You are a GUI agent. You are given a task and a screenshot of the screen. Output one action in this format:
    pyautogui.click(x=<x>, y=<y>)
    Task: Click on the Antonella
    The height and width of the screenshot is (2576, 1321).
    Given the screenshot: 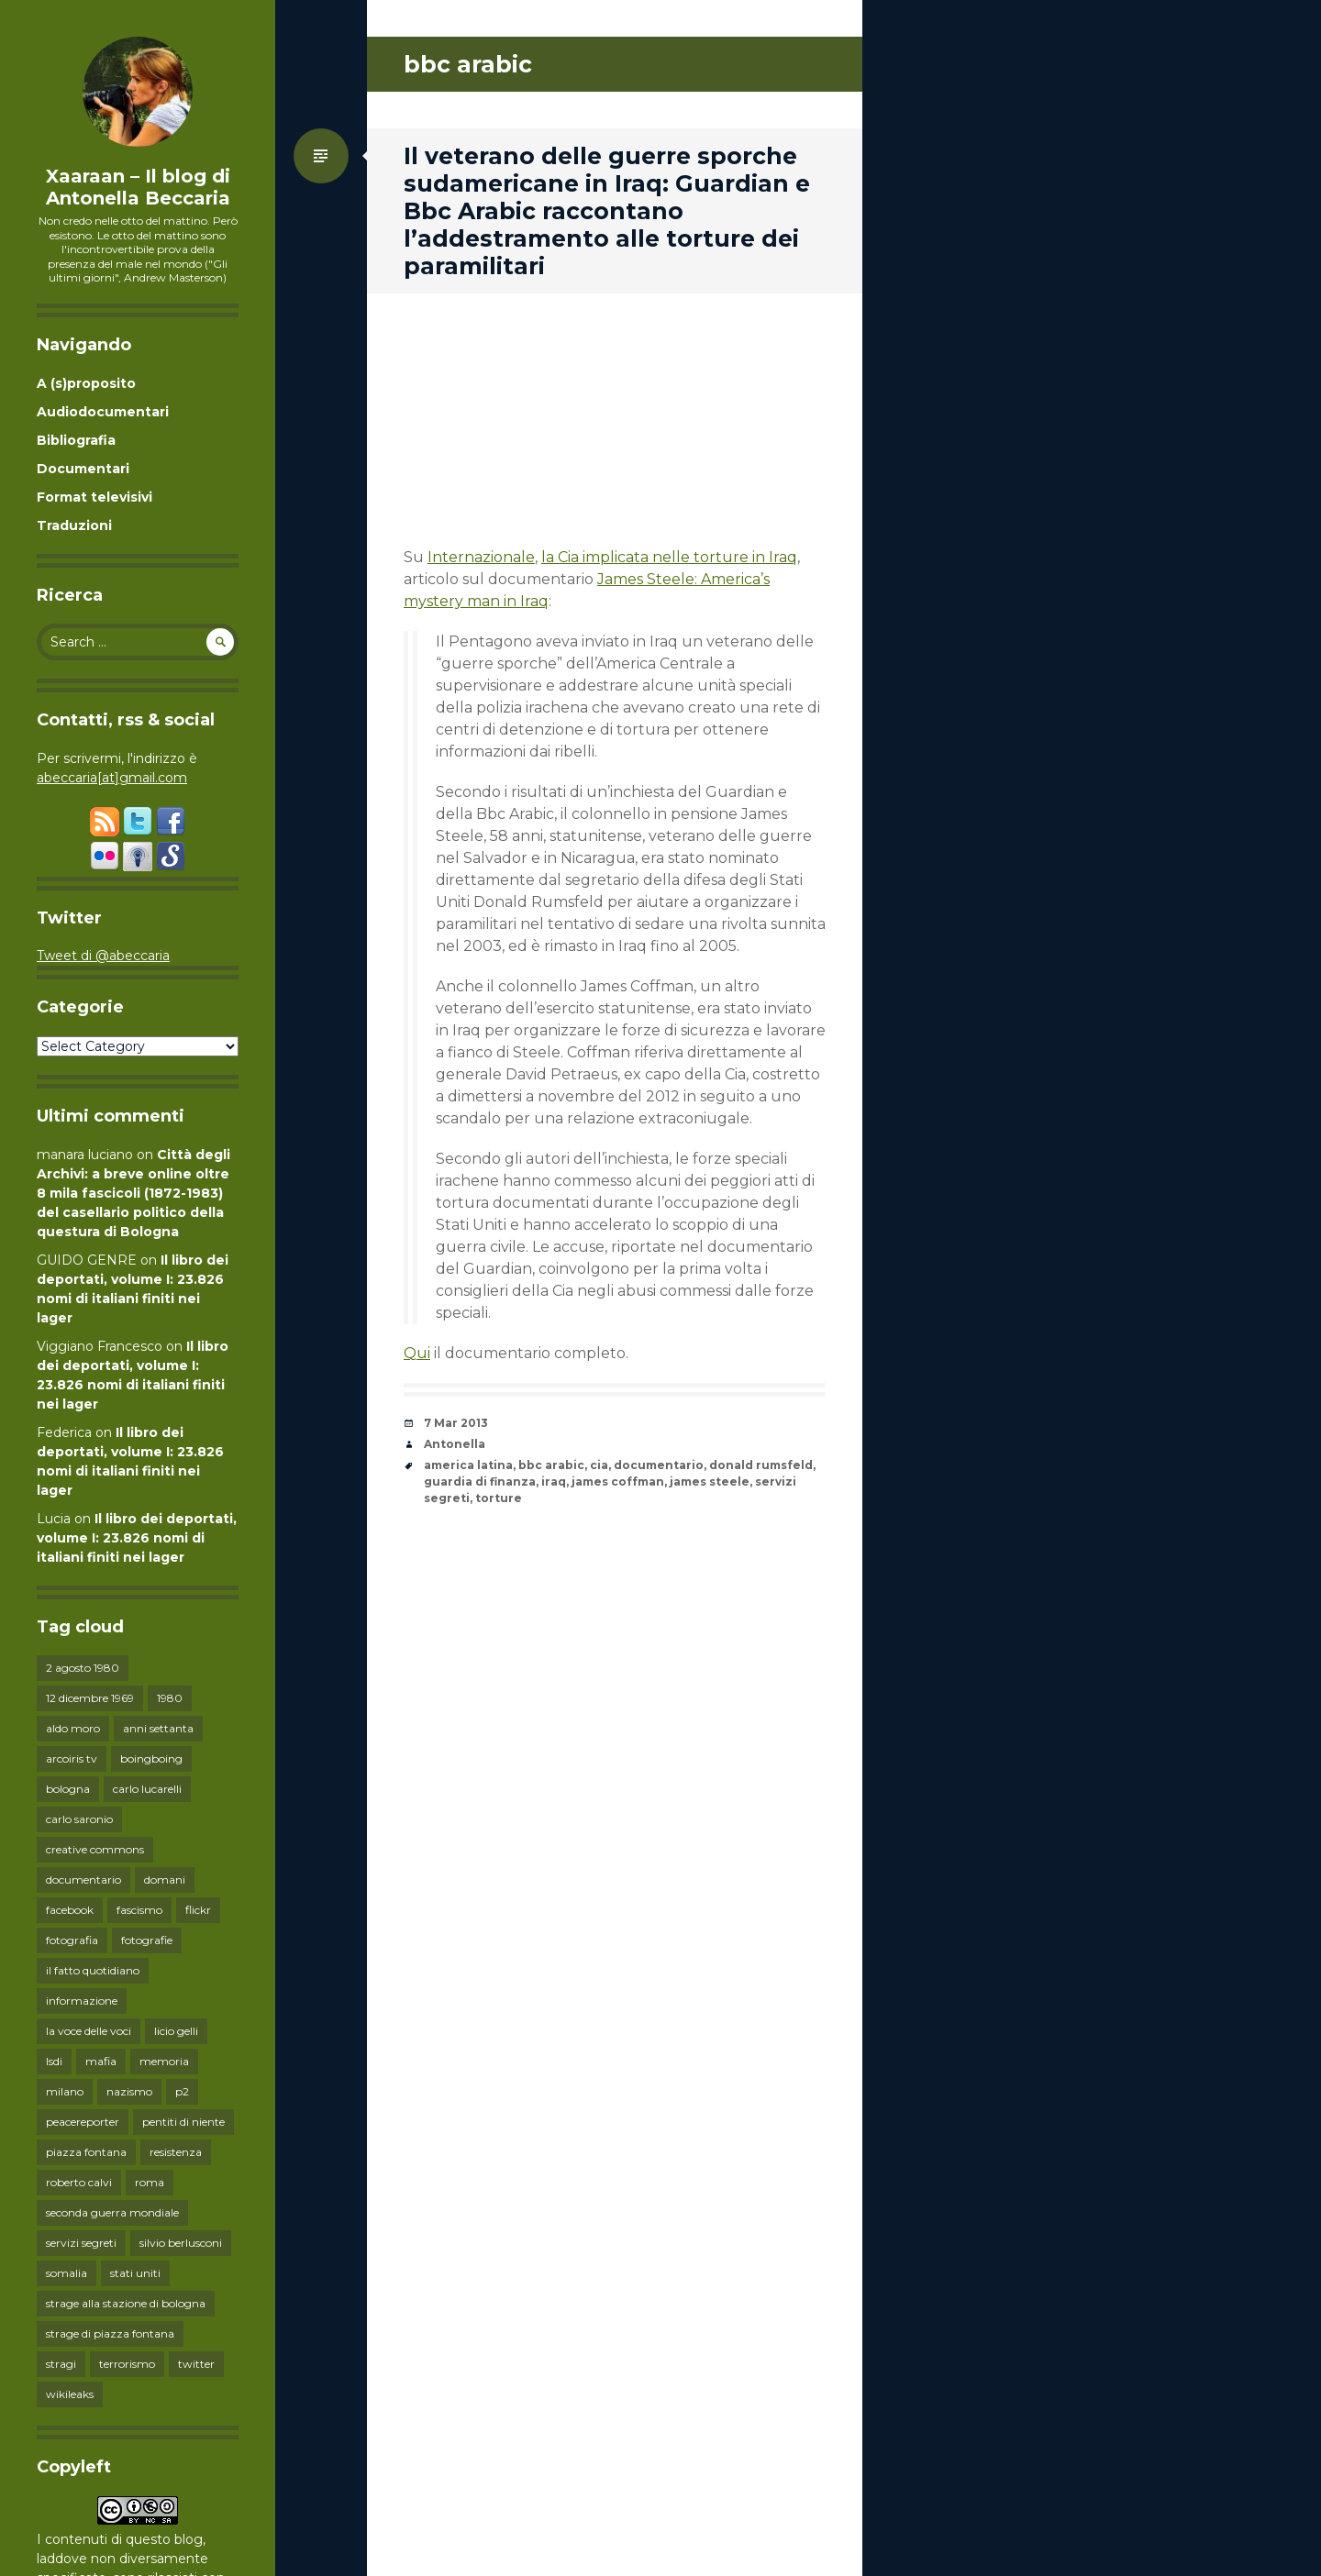 What is the action you would take?
    pyautogui.click(x=454, y=1444)
    